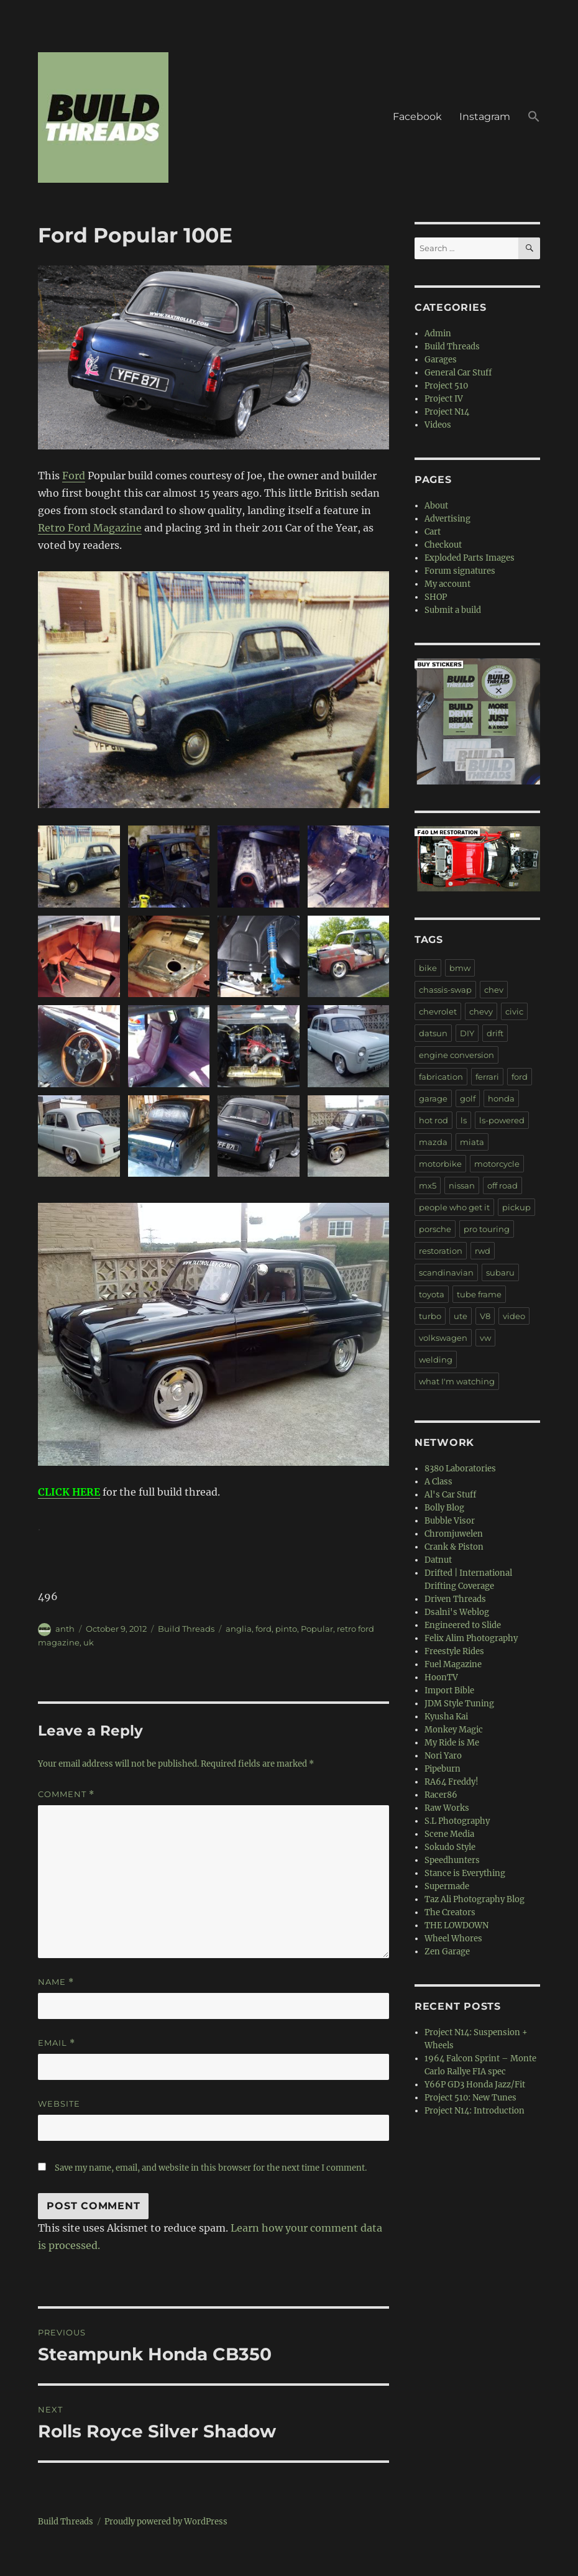  I want to click on scandinavian, so click(446, 1272).